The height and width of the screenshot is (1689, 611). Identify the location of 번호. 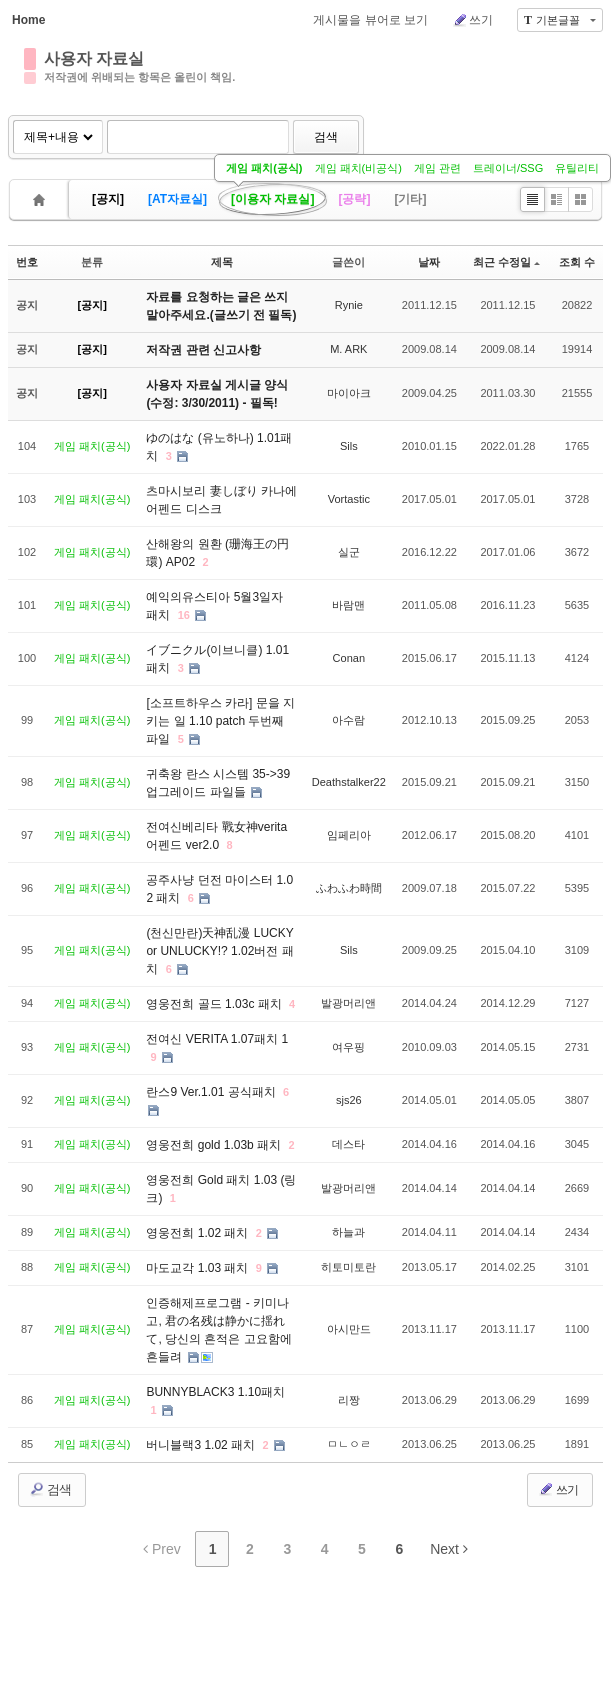
(27, 262).